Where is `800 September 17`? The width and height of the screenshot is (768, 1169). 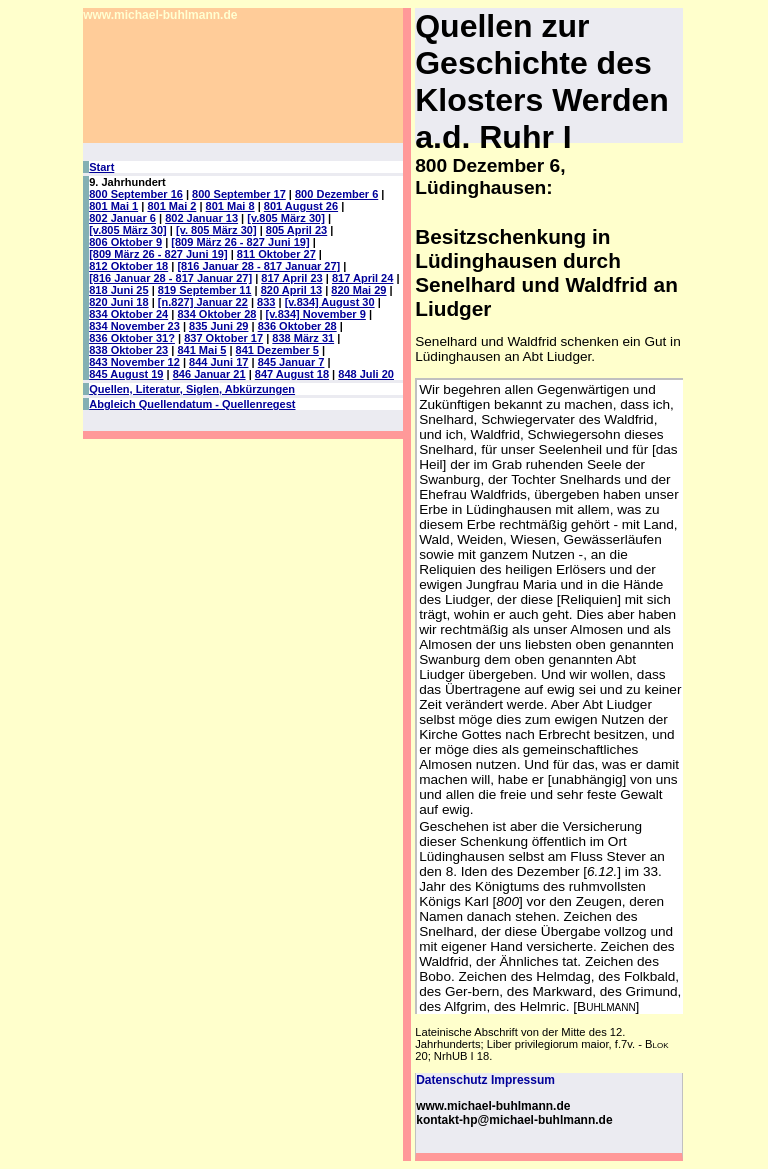
800 September 17 is located at coordinates (239, 194).